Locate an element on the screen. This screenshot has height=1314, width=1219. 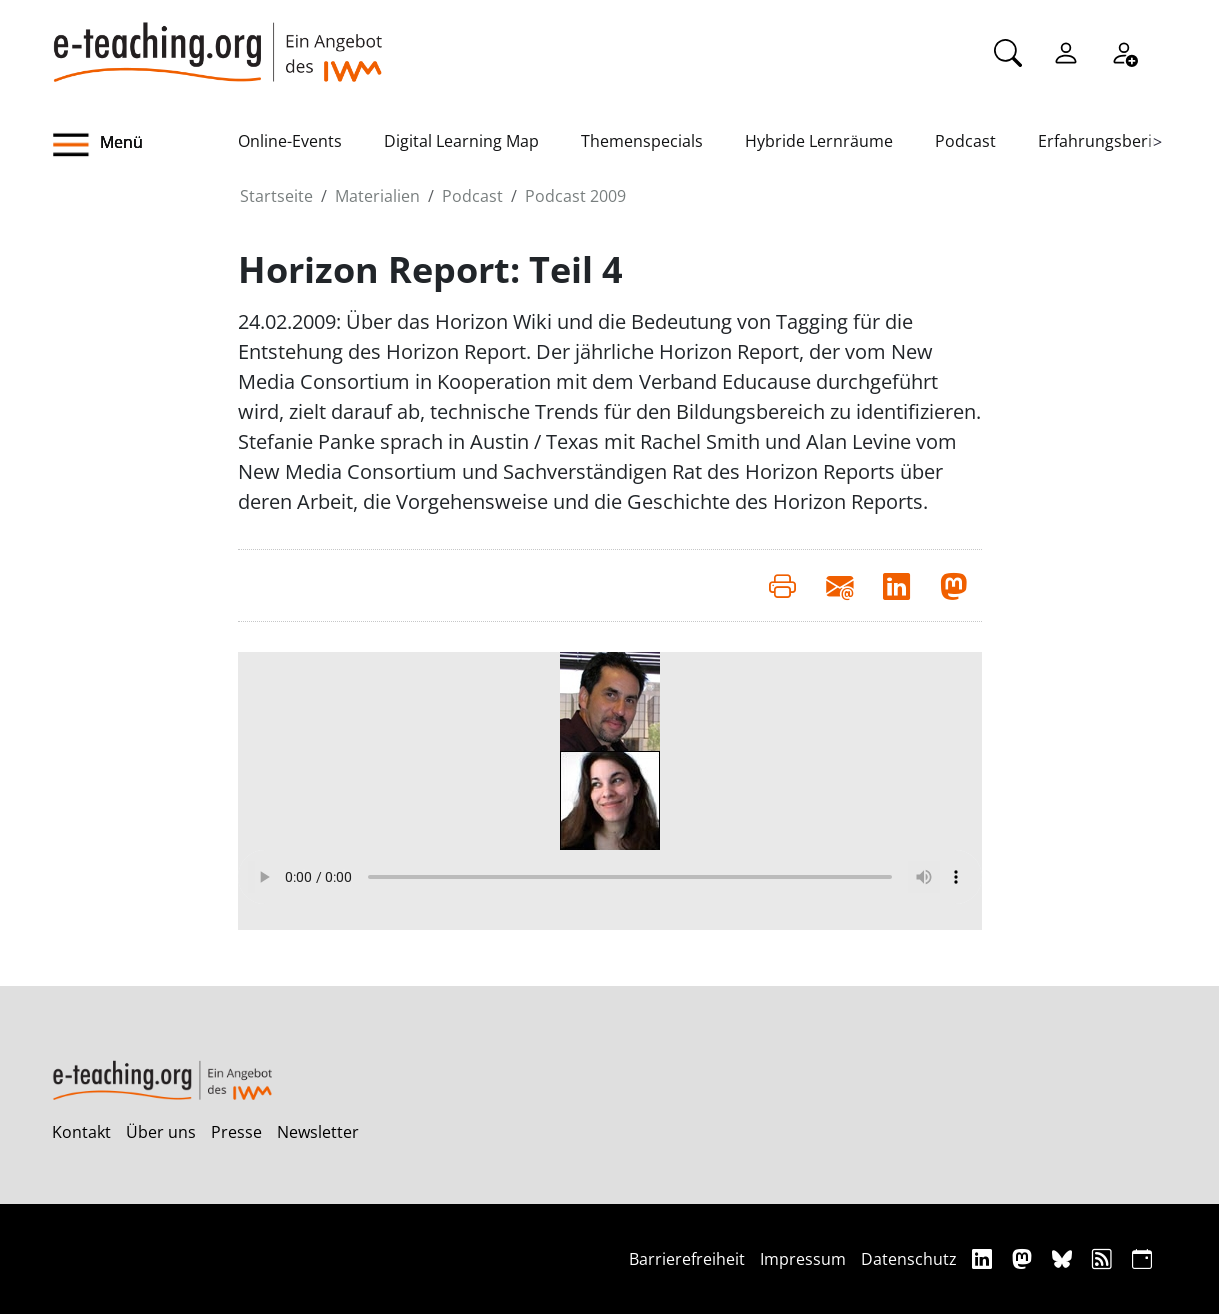
Datenschutz is located at coordinates (909, 1259).